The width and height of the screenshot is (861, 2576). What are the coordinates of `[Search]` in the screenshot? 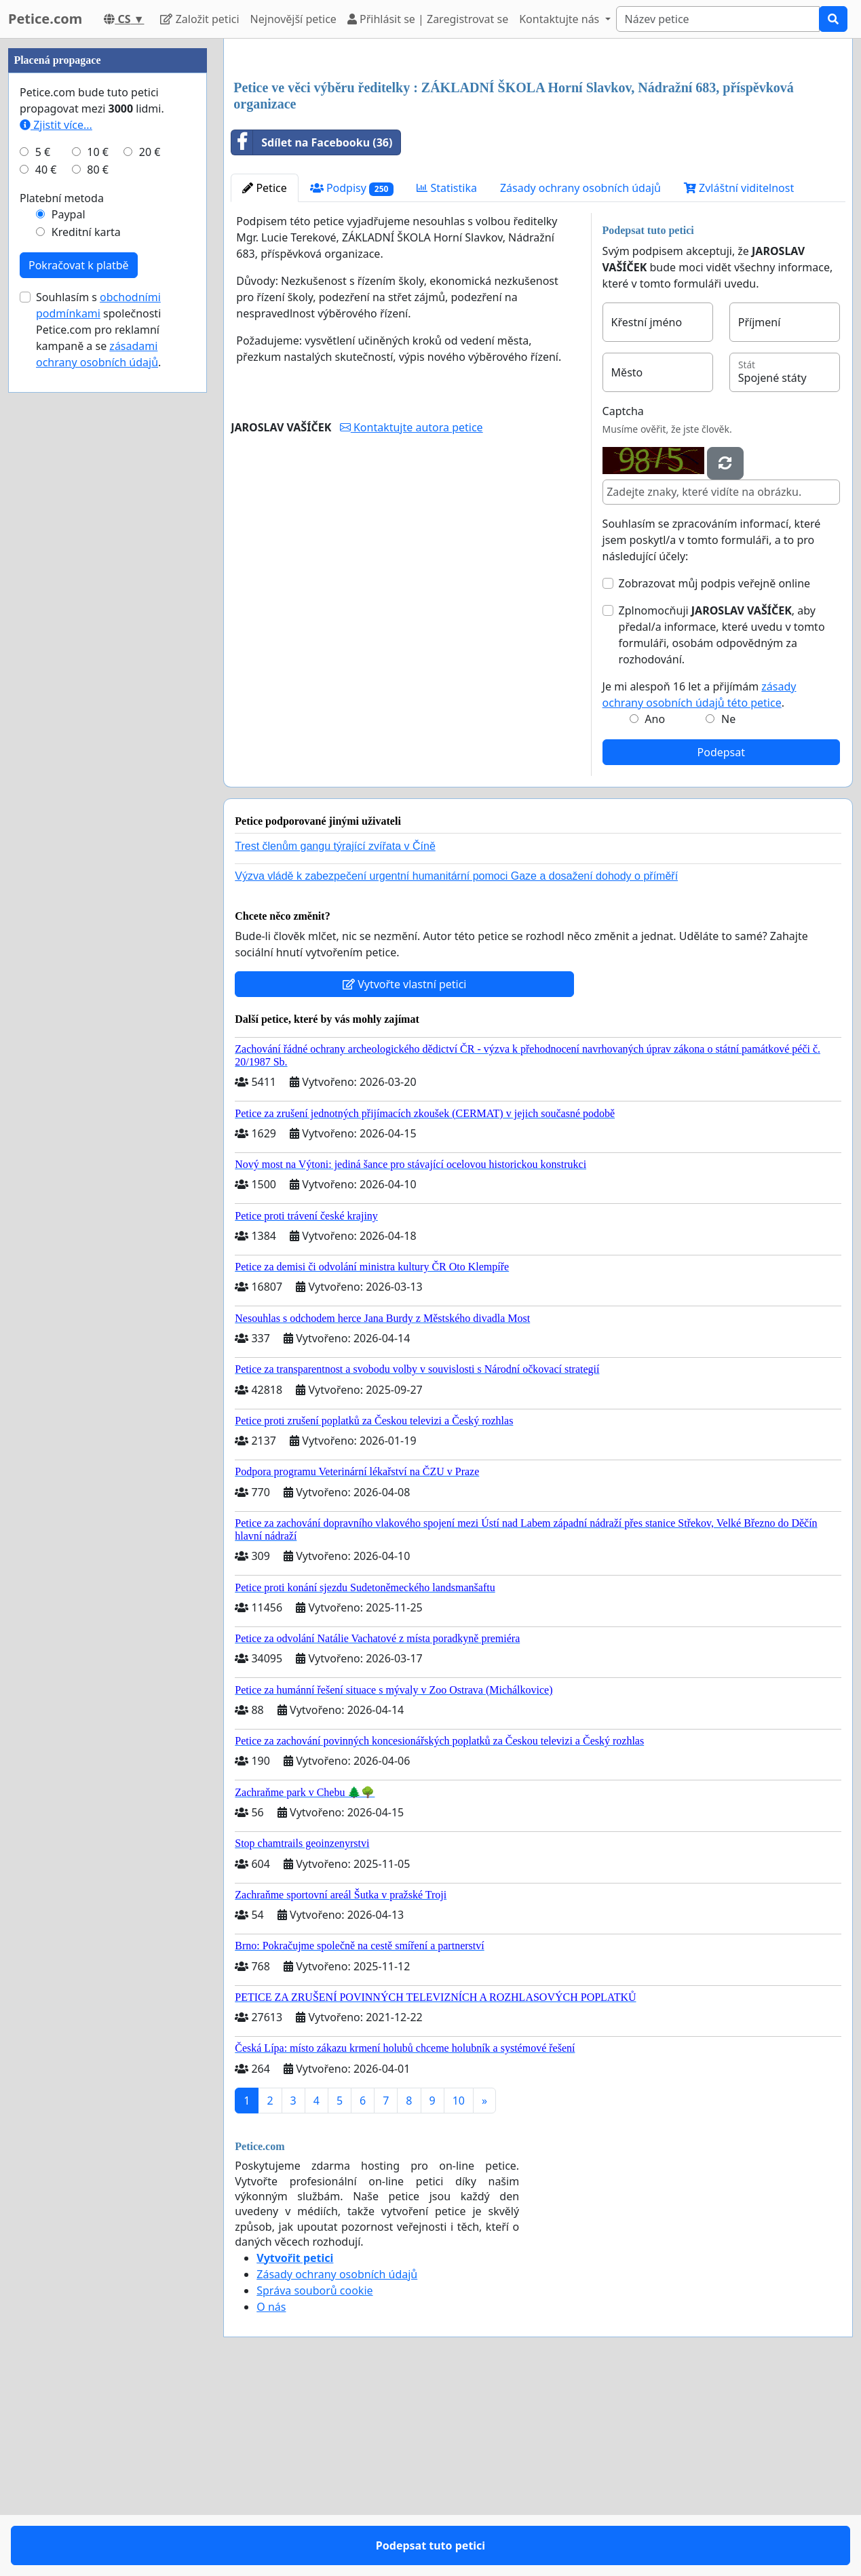 It's located at (718, 19).